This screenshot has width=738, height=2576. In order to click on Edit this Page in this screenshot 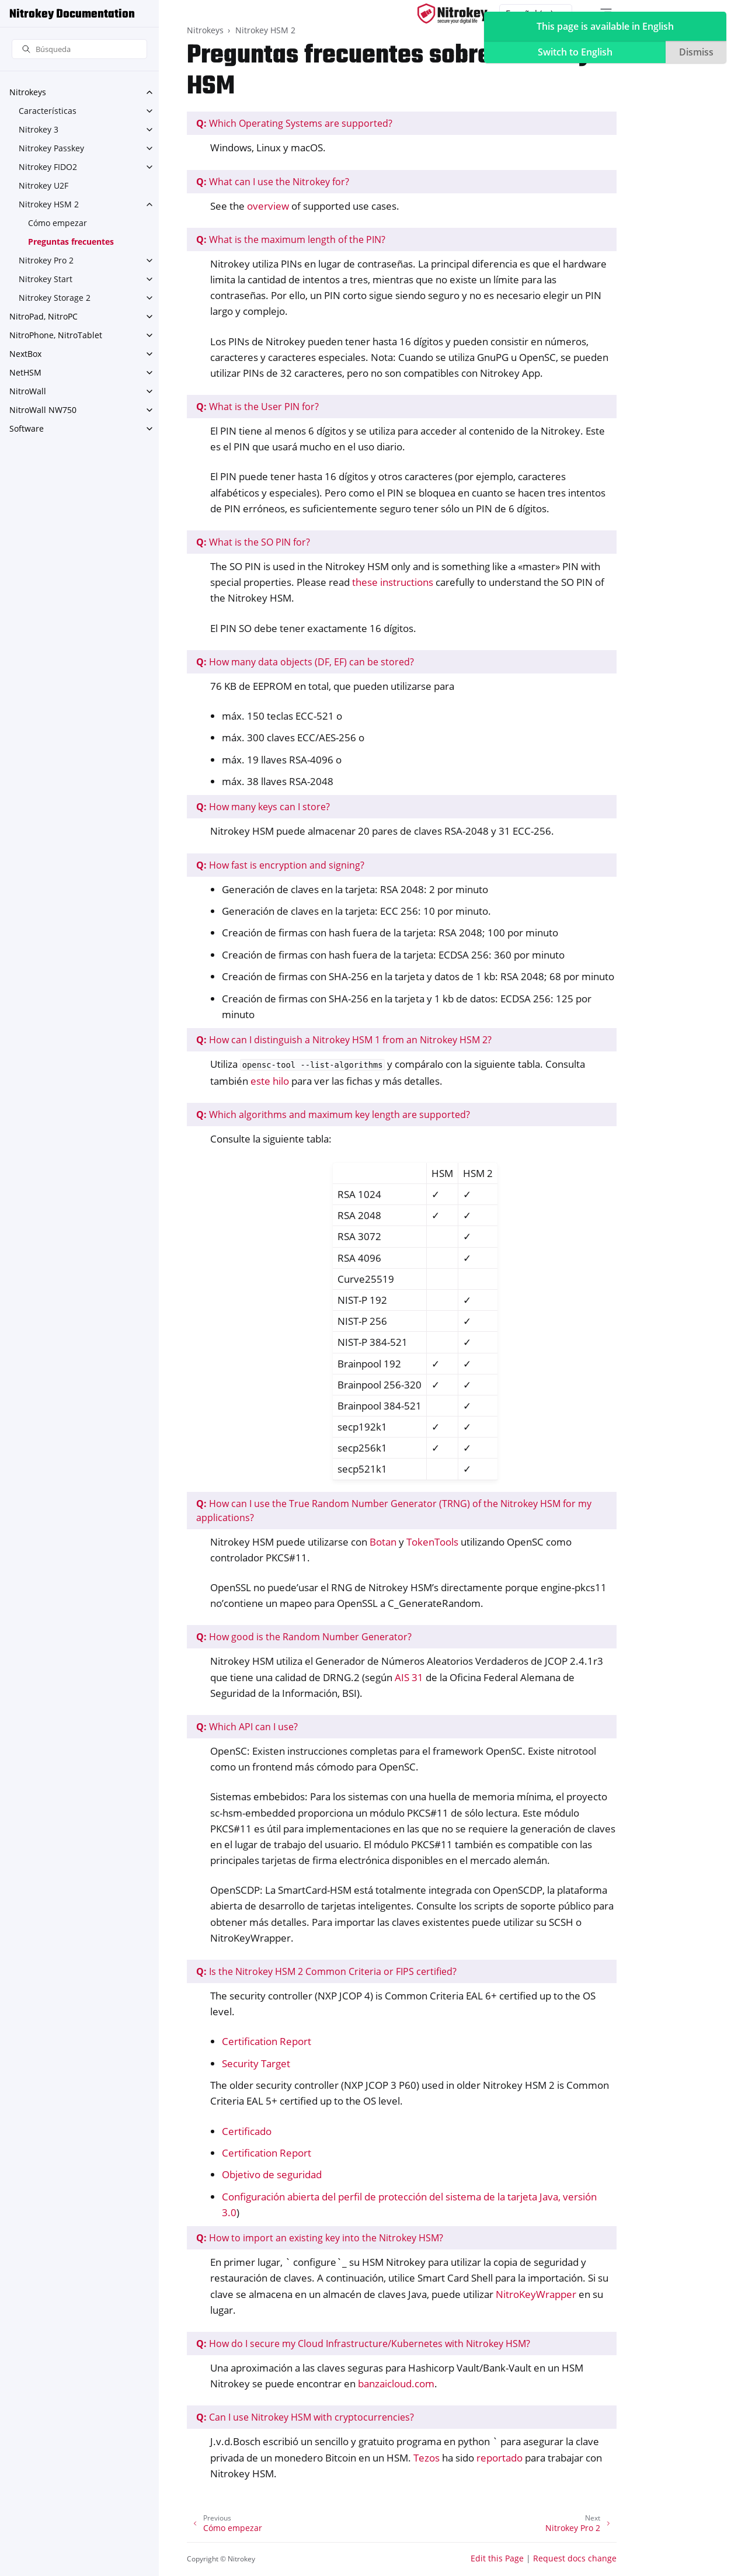, I will do `click(497, 2558)`.